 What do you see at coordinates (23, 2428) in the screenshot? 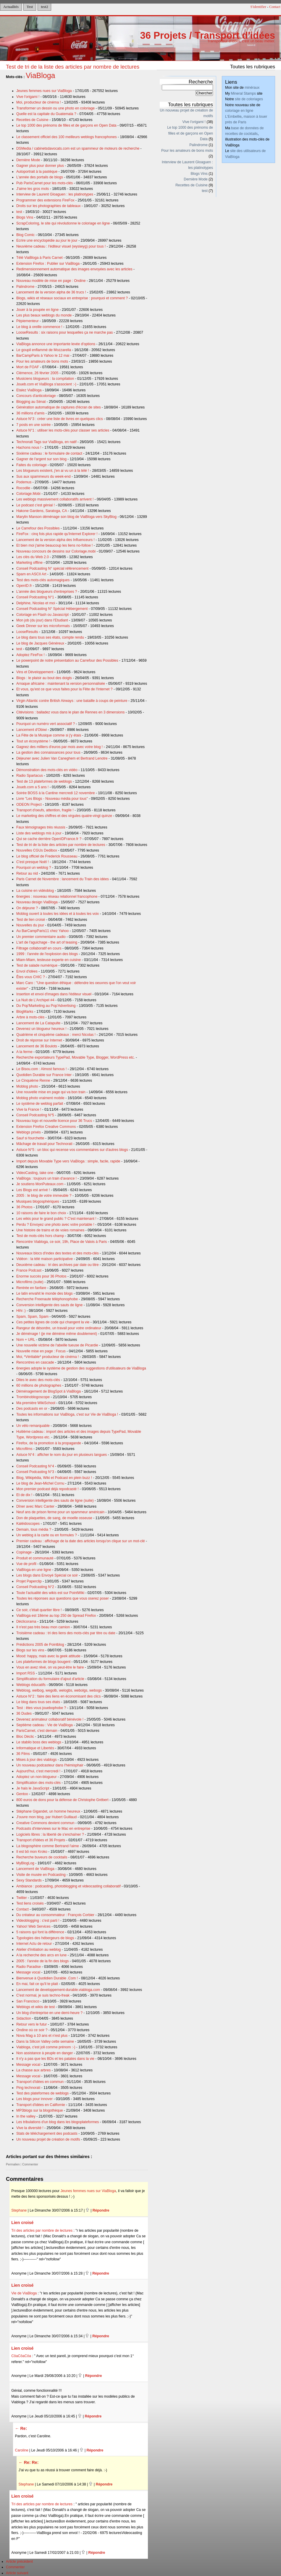
I see `Re:` at bounding box center [23, 2428].